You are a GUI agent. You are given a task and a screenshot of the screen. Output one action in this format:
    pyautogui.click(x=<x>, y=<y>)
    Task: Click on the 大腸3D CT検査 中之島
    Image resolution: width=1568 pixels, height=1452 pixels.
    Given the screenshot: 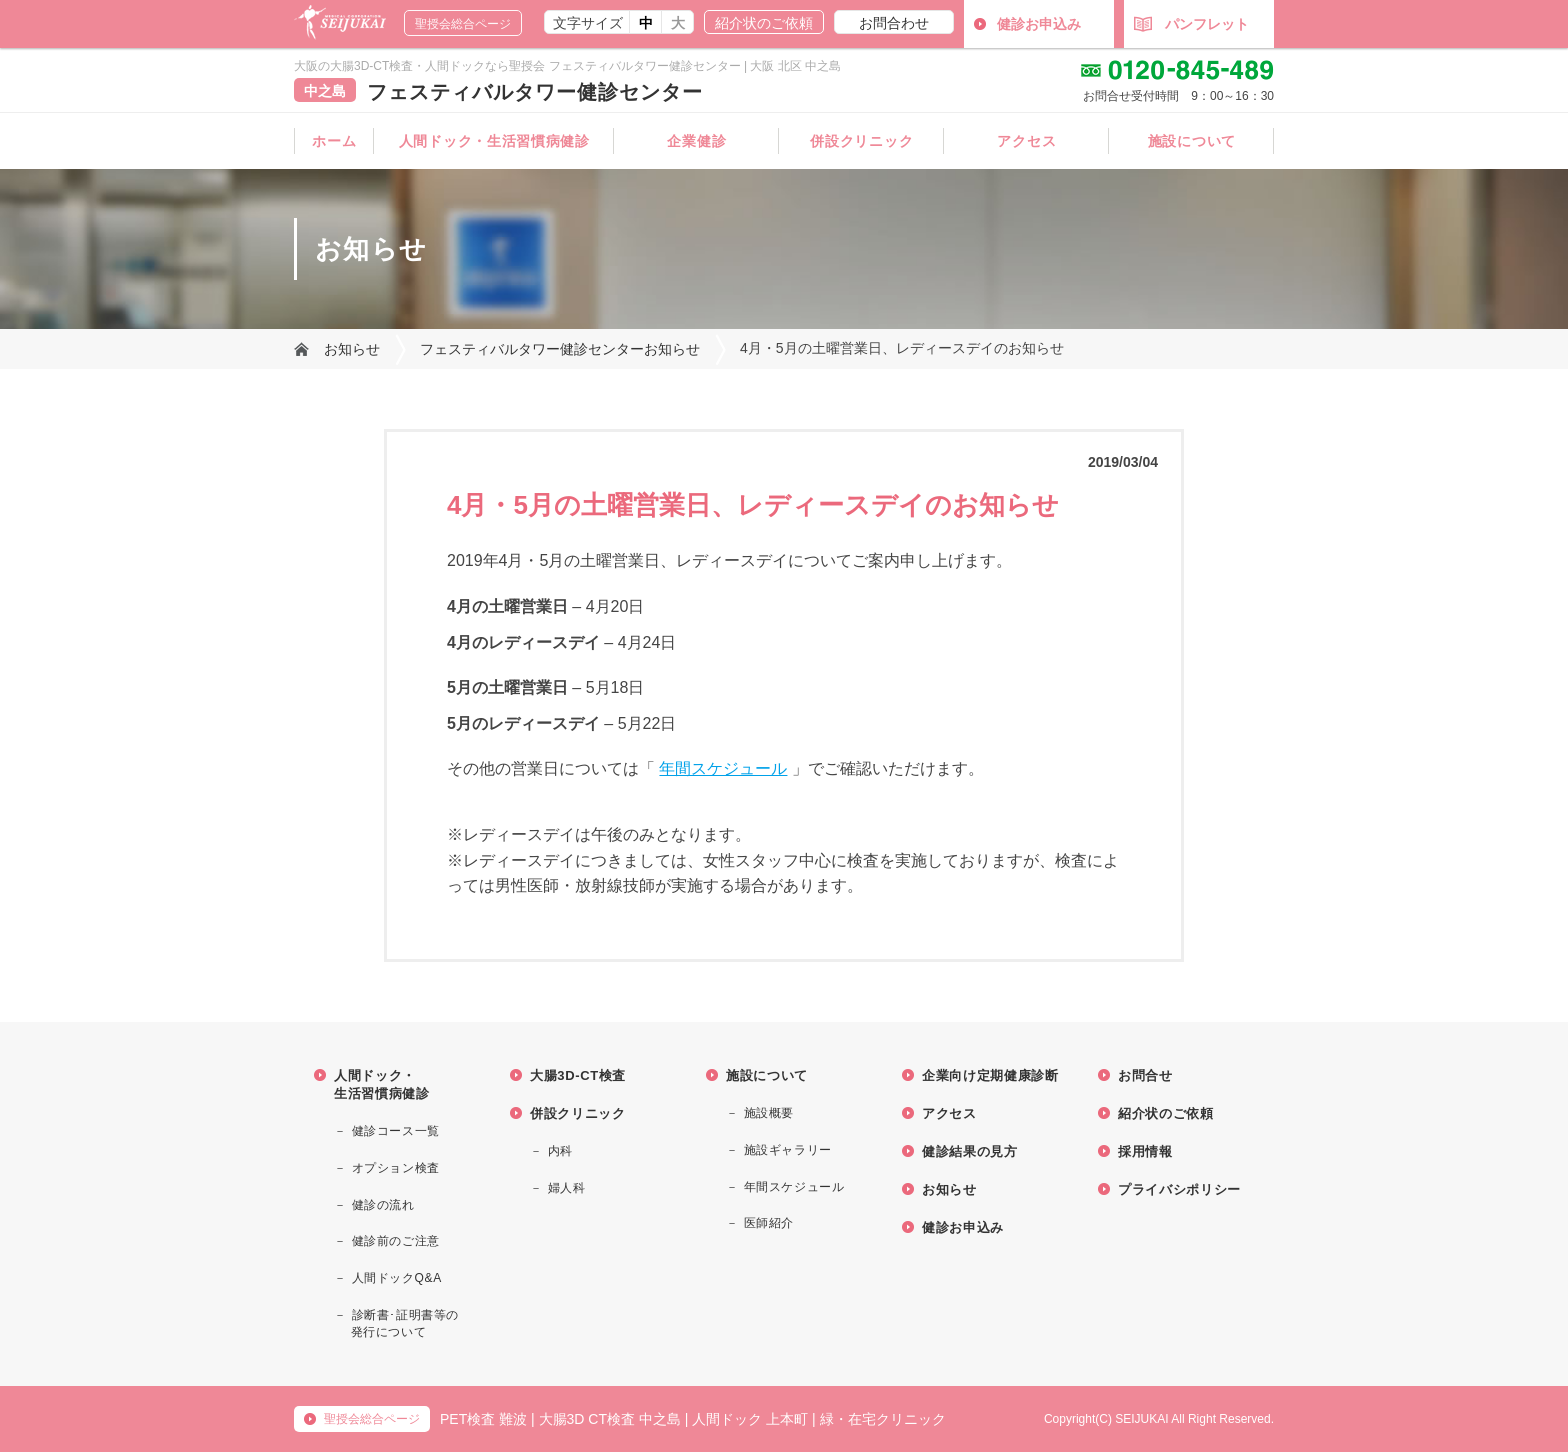 What is the action you would take?
    pyautogui.click(x=610, y=1419)
    